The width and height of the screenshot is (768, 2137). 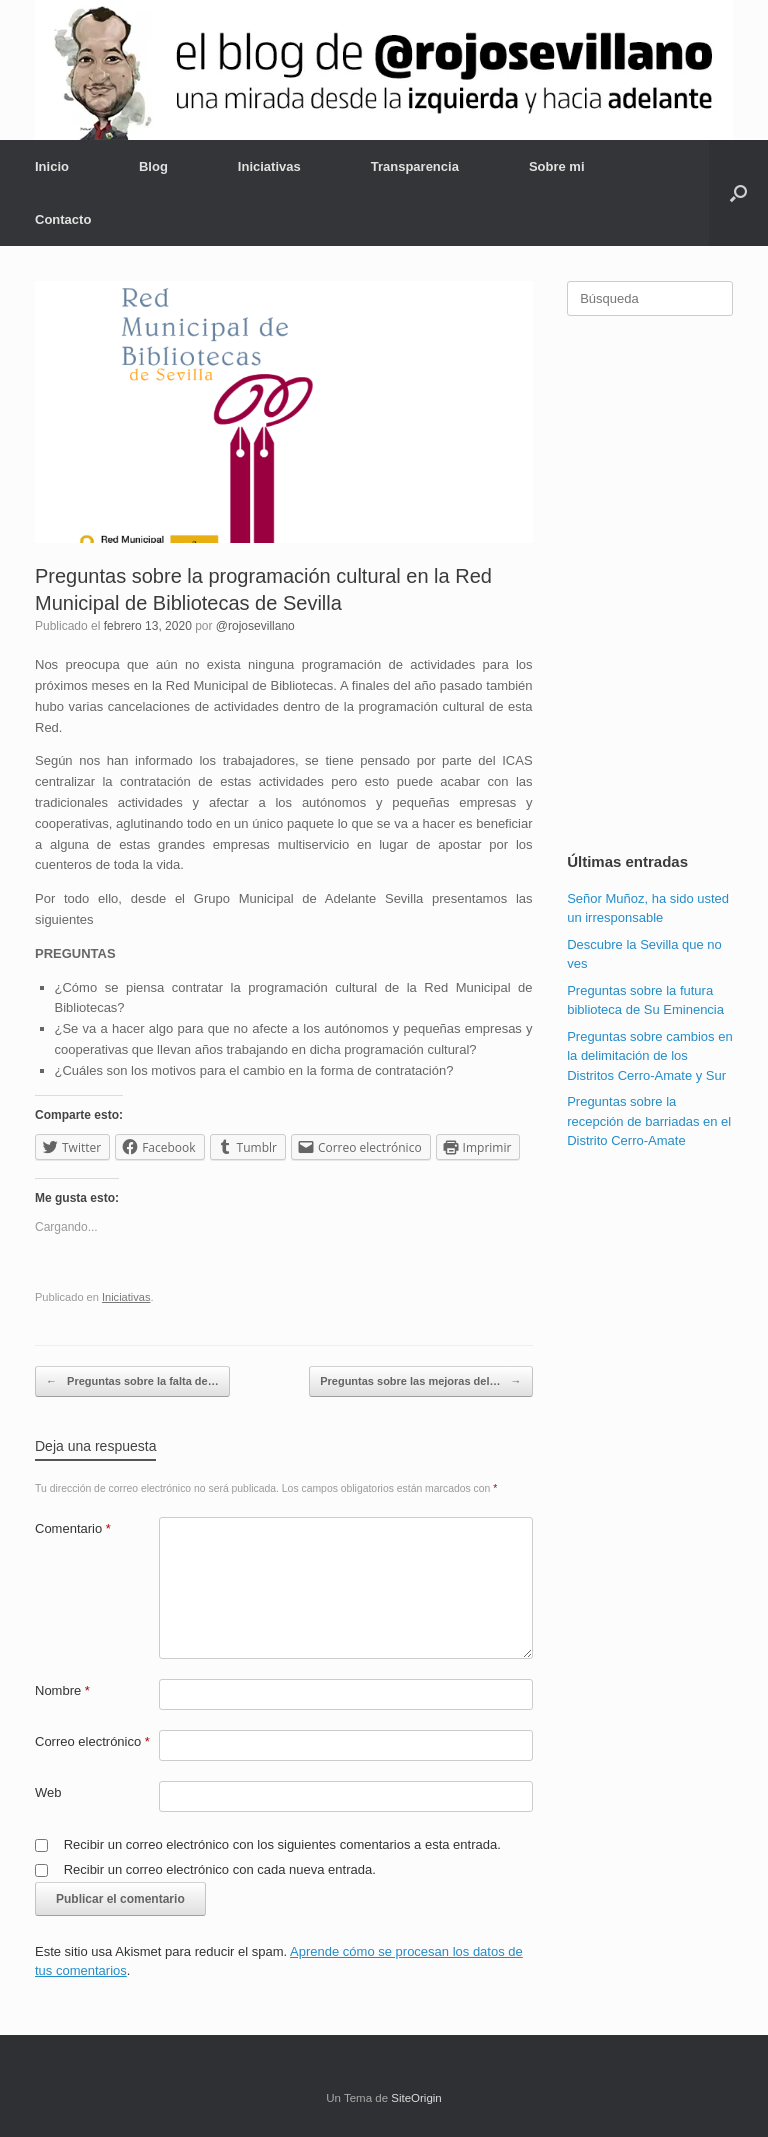 I want to click on Recibir un correo electrónico con cada nueva entrada., so click(x=220, y=1869).